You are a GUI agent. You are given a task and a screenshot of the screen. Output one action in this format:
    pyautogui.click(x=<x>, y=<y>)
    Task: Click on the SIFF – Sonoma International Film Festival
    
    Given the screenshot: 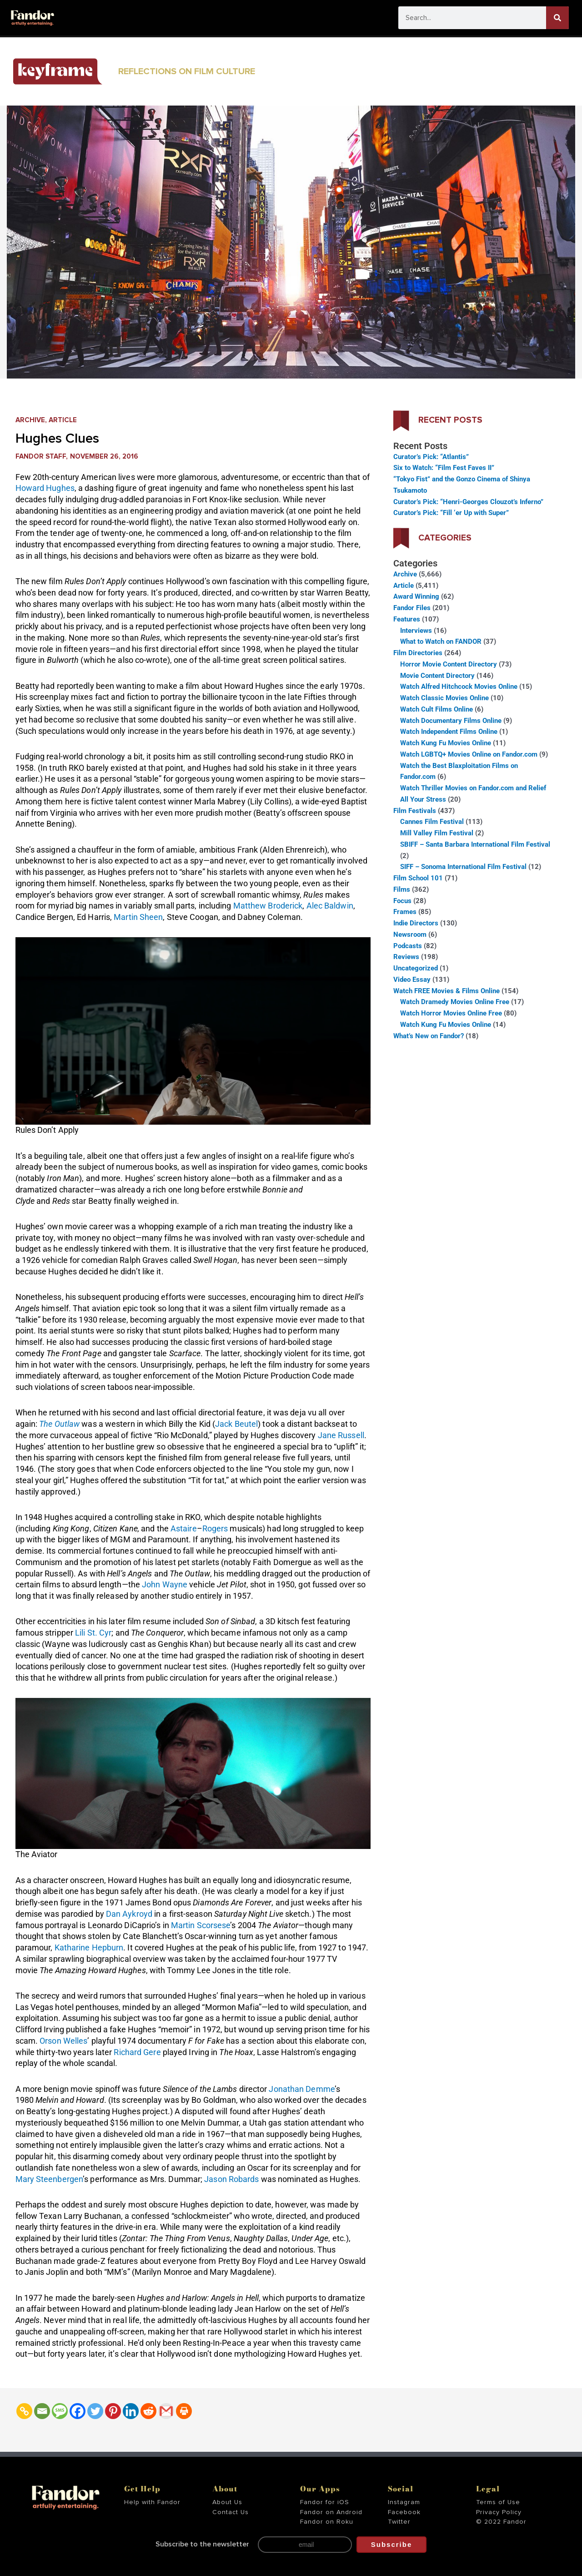 What is the action you would take?
    pyautogui.click(x=463, y=867)
    